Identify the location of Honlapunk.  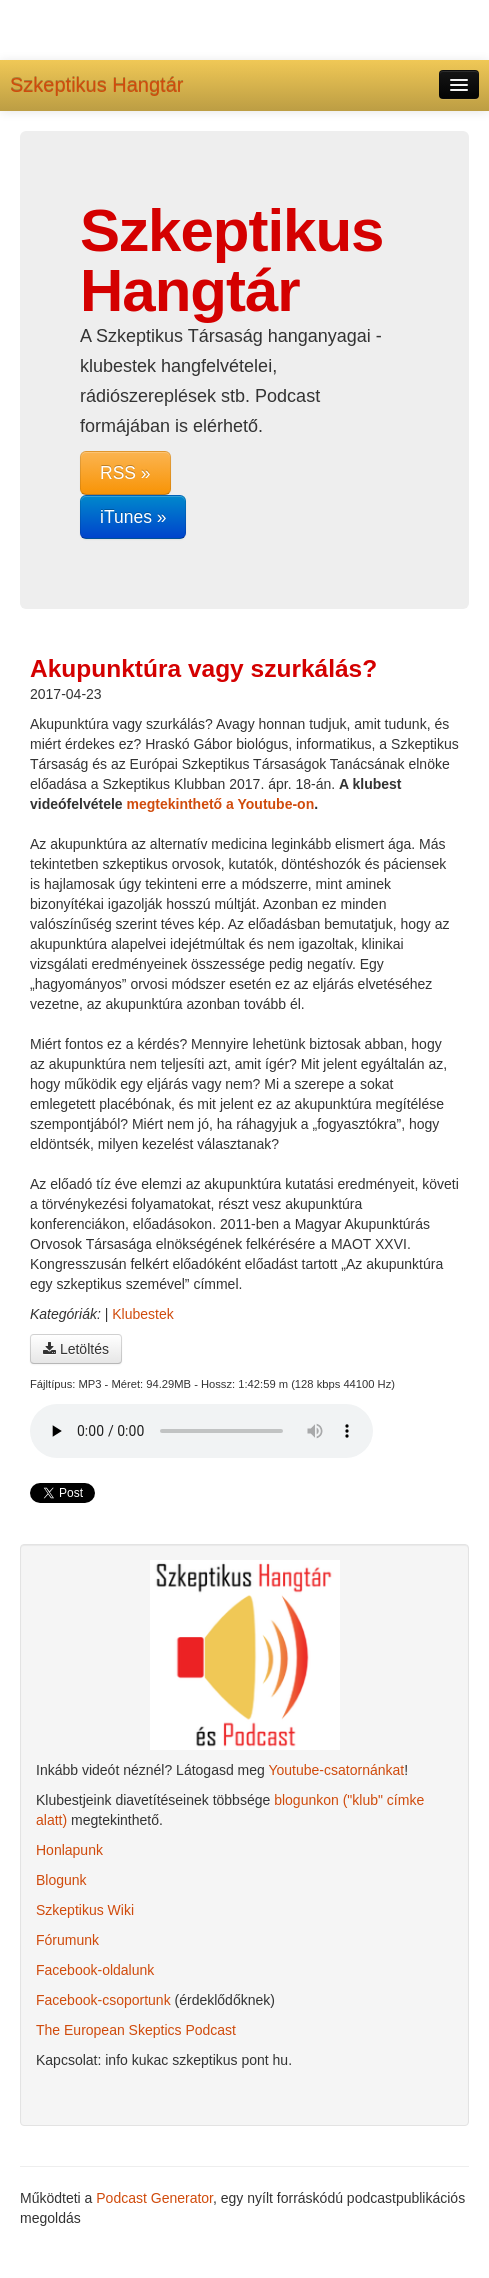
(69, 1850).